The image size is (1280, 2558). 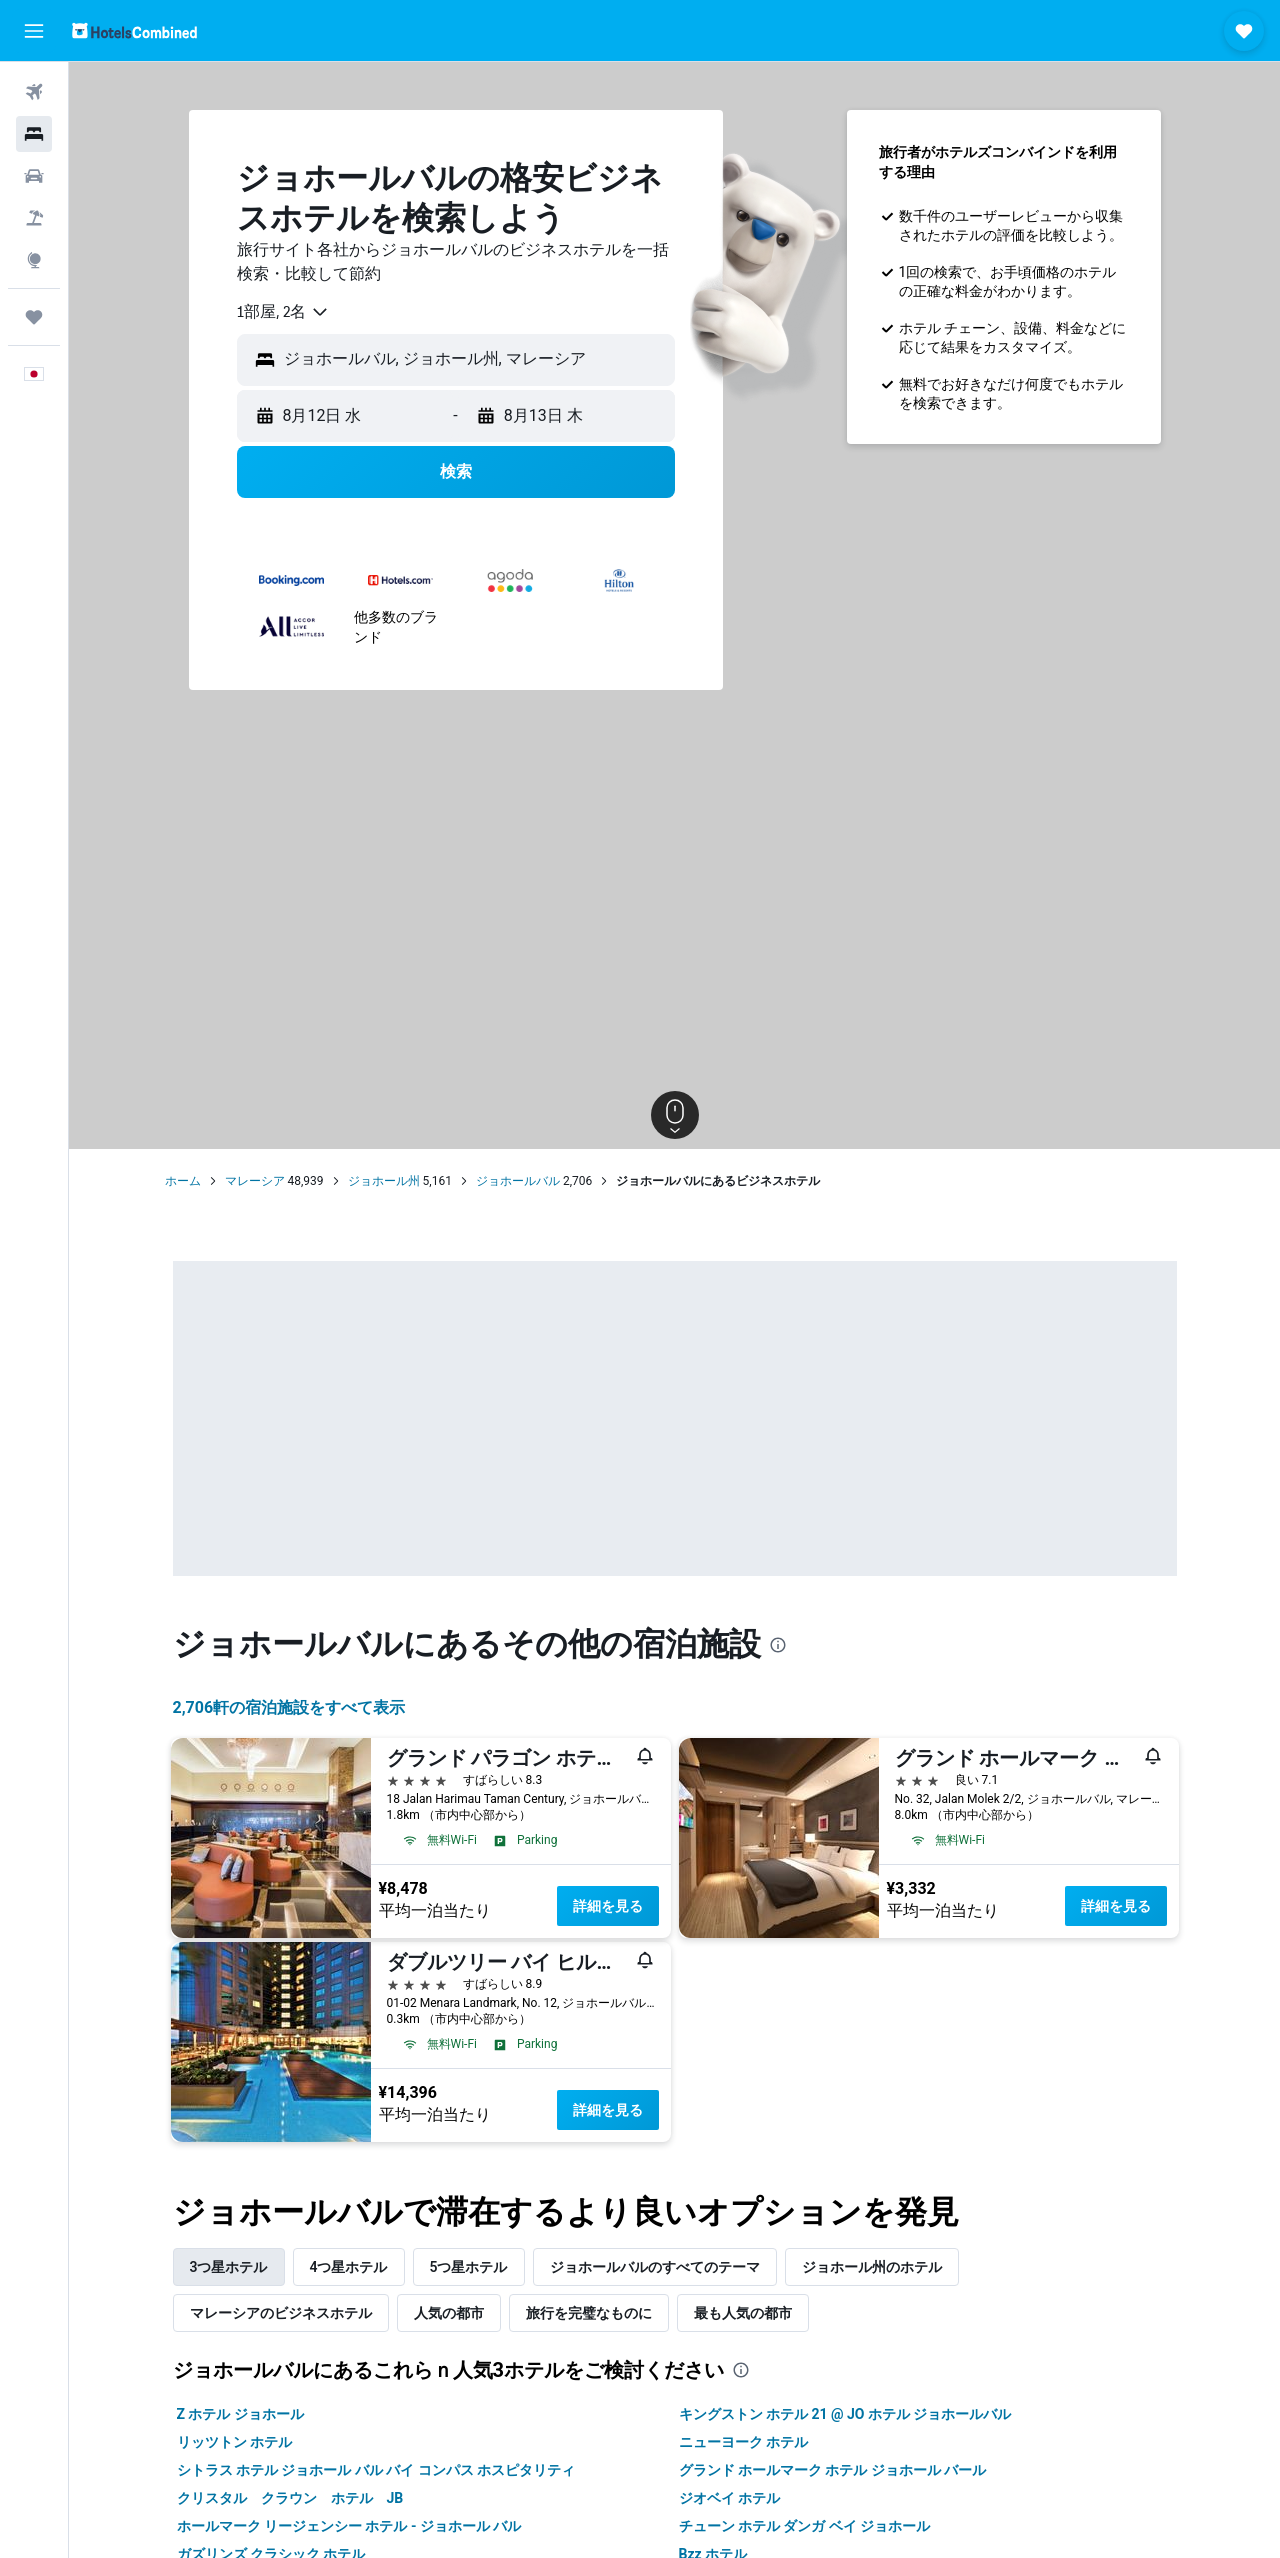 I want to click on グランド ホールマーク ホテル ジョホール バール, so click(x=833, y=2470).